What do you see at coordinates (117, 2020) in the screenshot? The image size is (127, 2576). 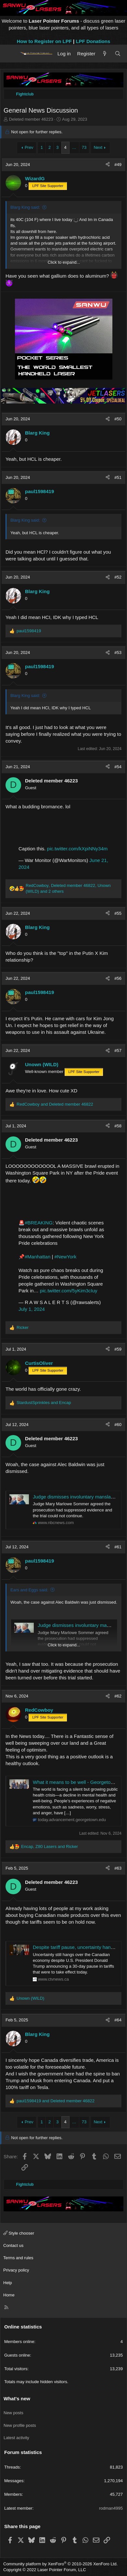 I see `#64` at bounding box center [117, 2020].